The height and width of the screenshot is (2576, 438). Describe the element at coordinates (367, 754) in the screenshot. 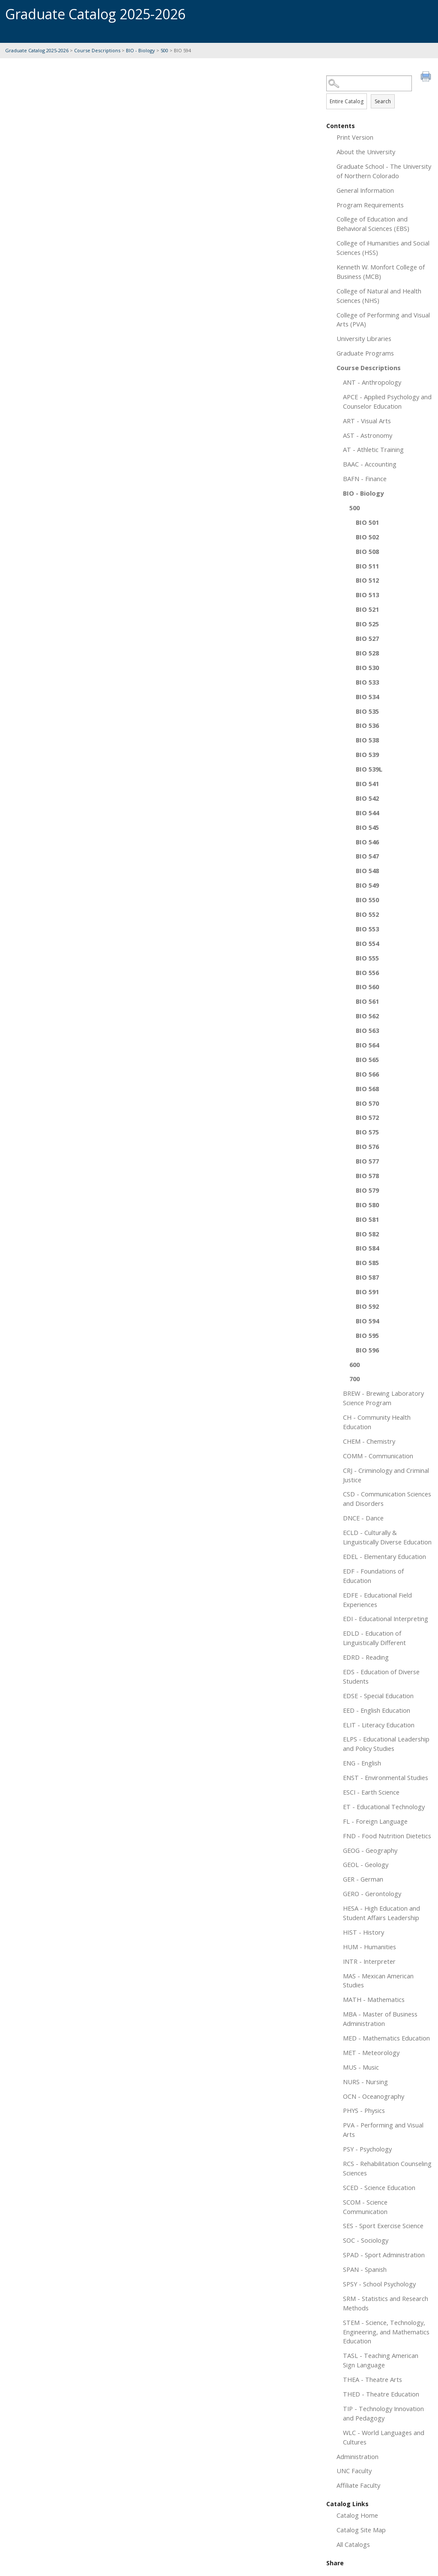

I see `BIO 539` at that location.